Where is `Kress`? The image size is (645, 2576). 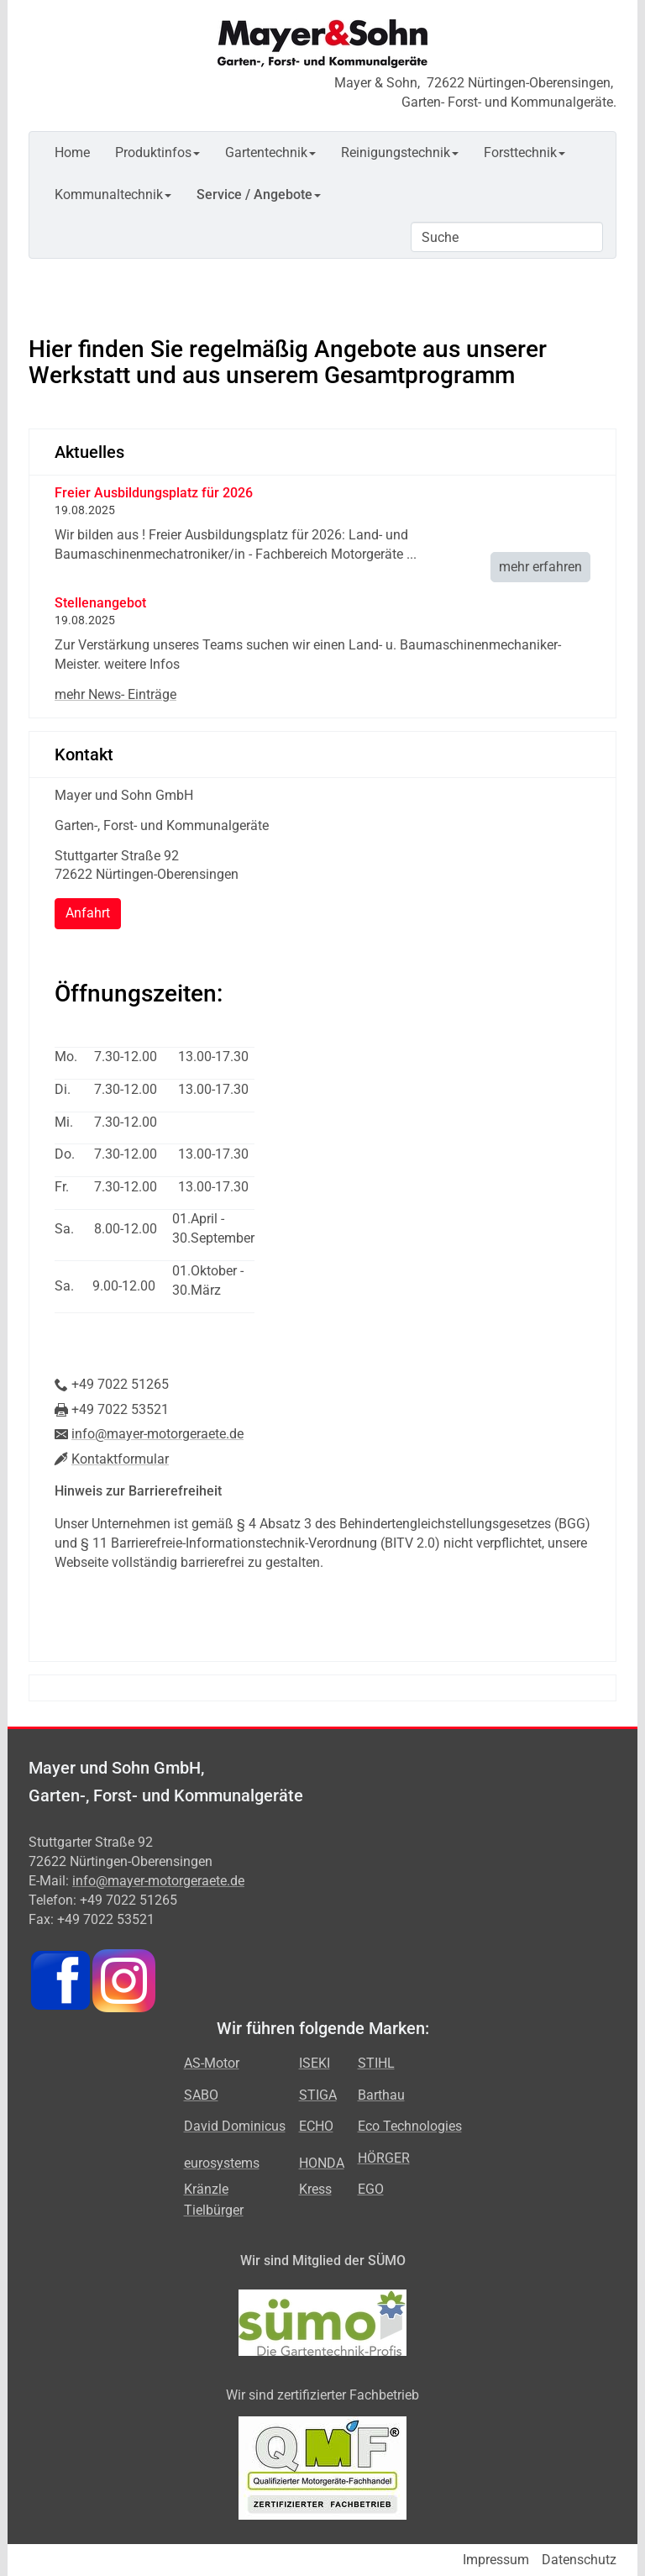
Kress is located at coordinates (315, 2189).